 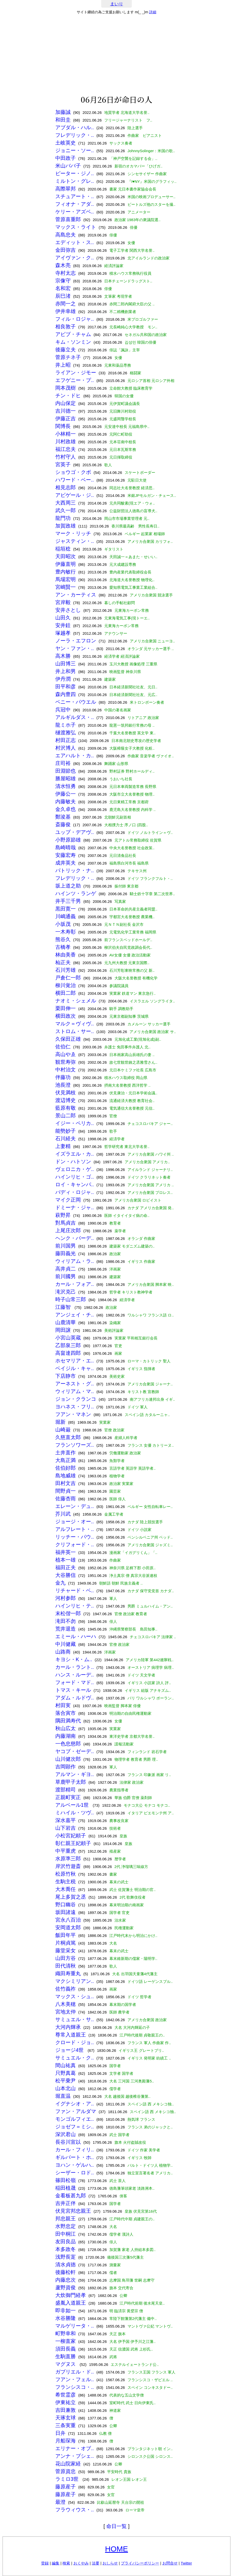 I want to click on イジー・ペリカ.., so click(x=74, y=1123).